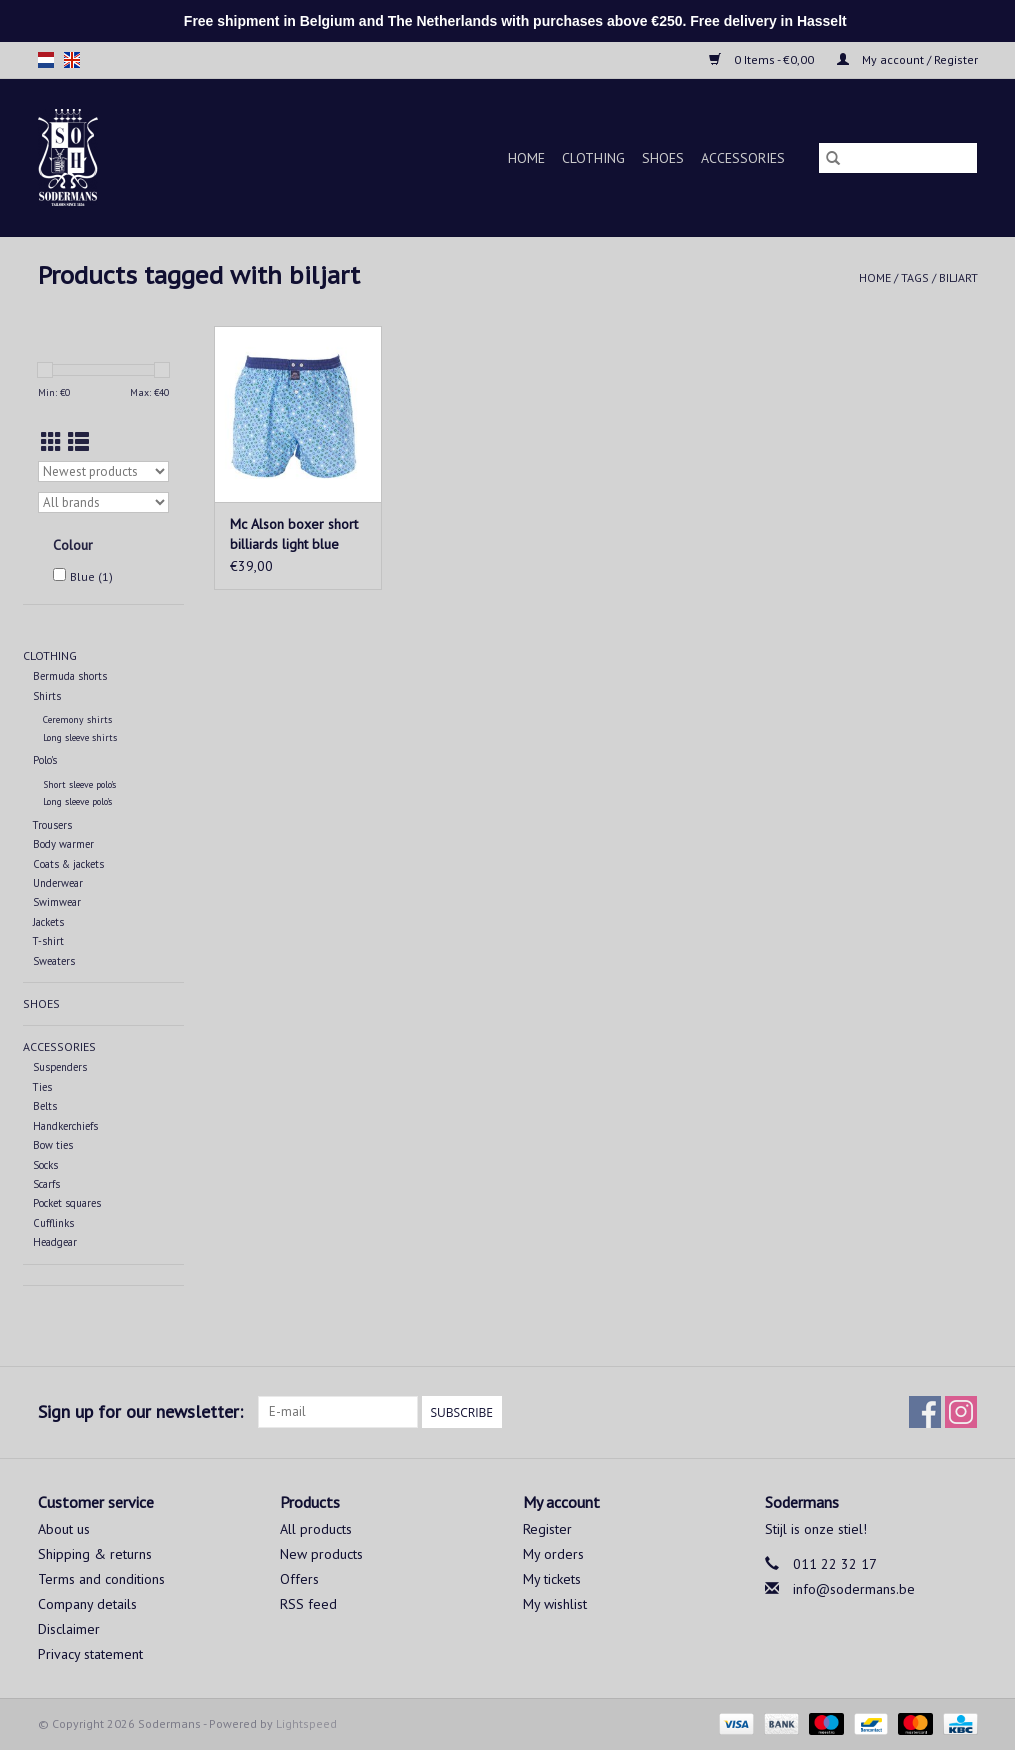 Image resolution: width=1015 pixels, height=1750 pixels. Describe the element at coordinates (87, 1604) in the screenshot. I see `Company details` at that location.